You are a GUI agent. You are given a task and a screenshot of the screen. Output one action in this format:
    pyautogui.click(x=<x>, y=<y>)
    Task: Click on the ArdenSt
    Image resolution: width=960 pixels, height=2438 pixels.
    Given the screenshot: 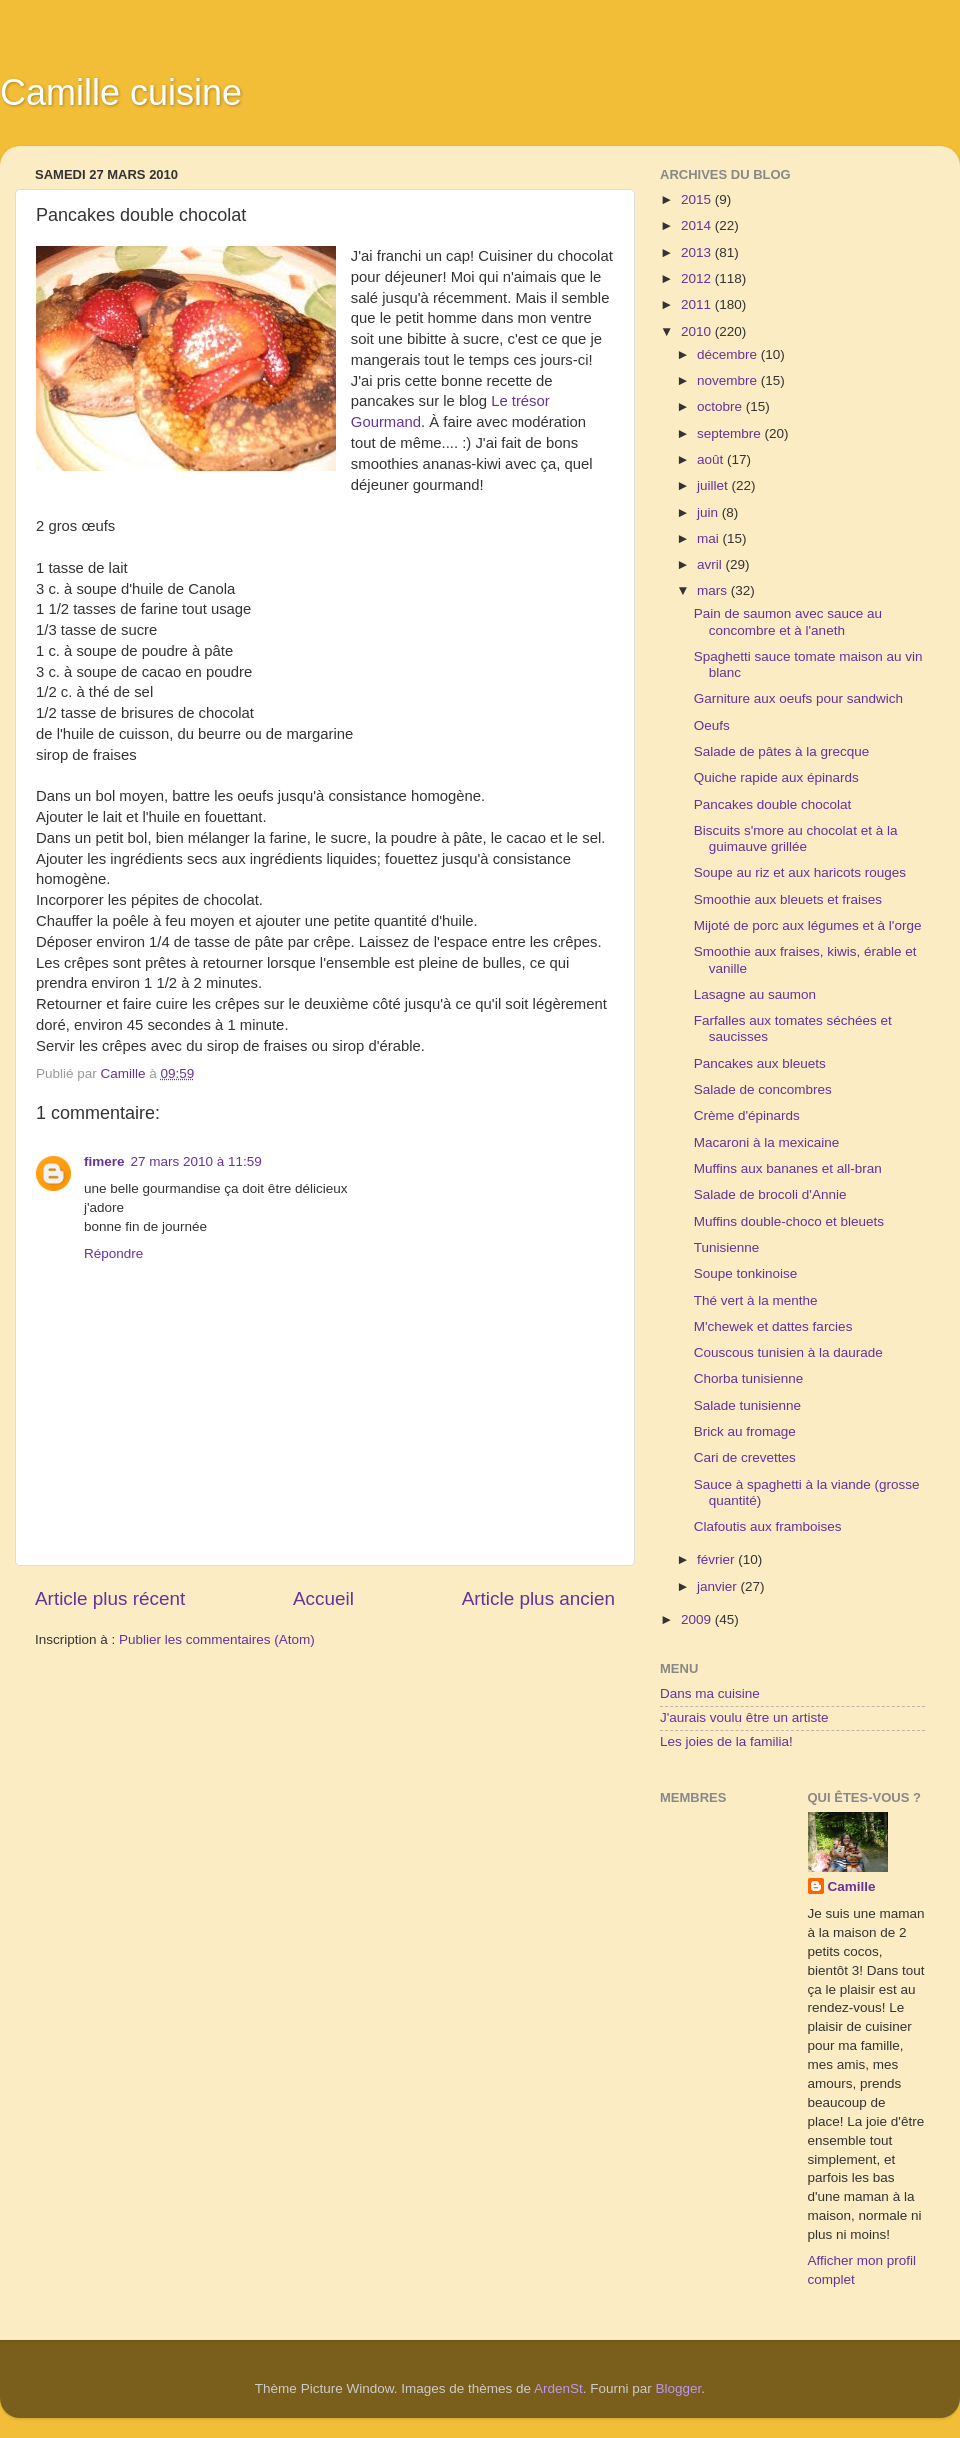 What is the action you would take?
    pyautogui.click(x=558, y=2388)
    